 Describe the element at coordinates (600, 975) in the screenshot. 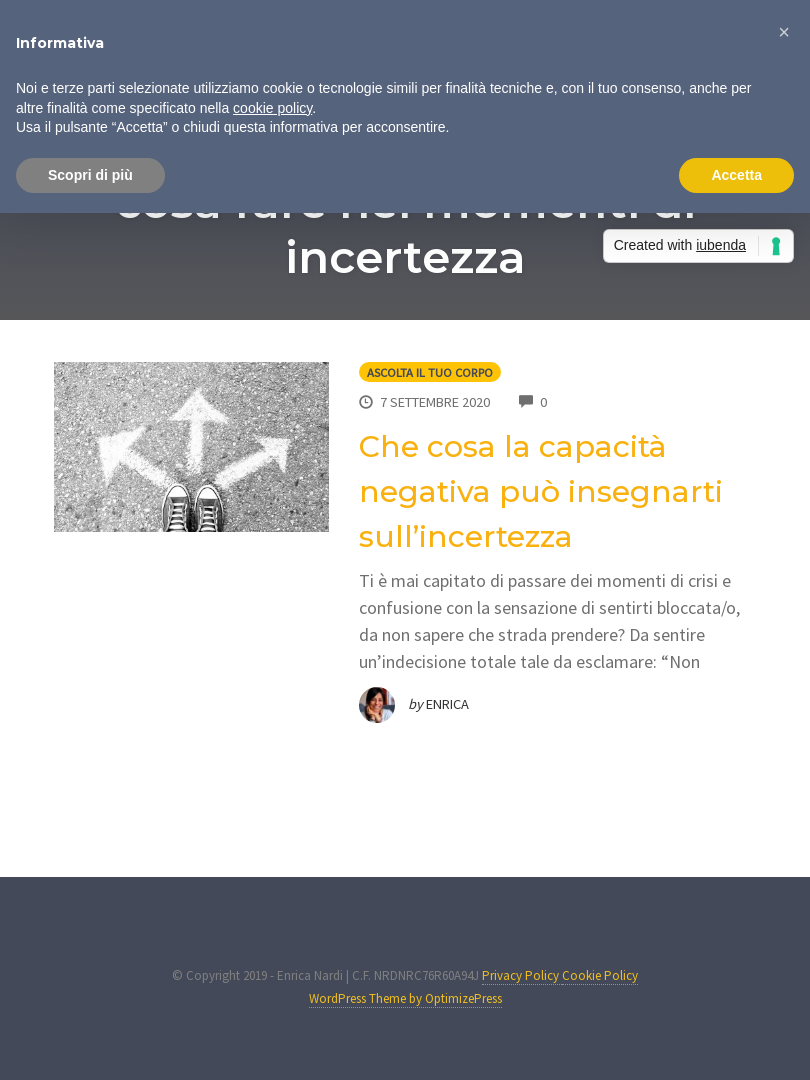

I see `Cookie Policy` at that location.